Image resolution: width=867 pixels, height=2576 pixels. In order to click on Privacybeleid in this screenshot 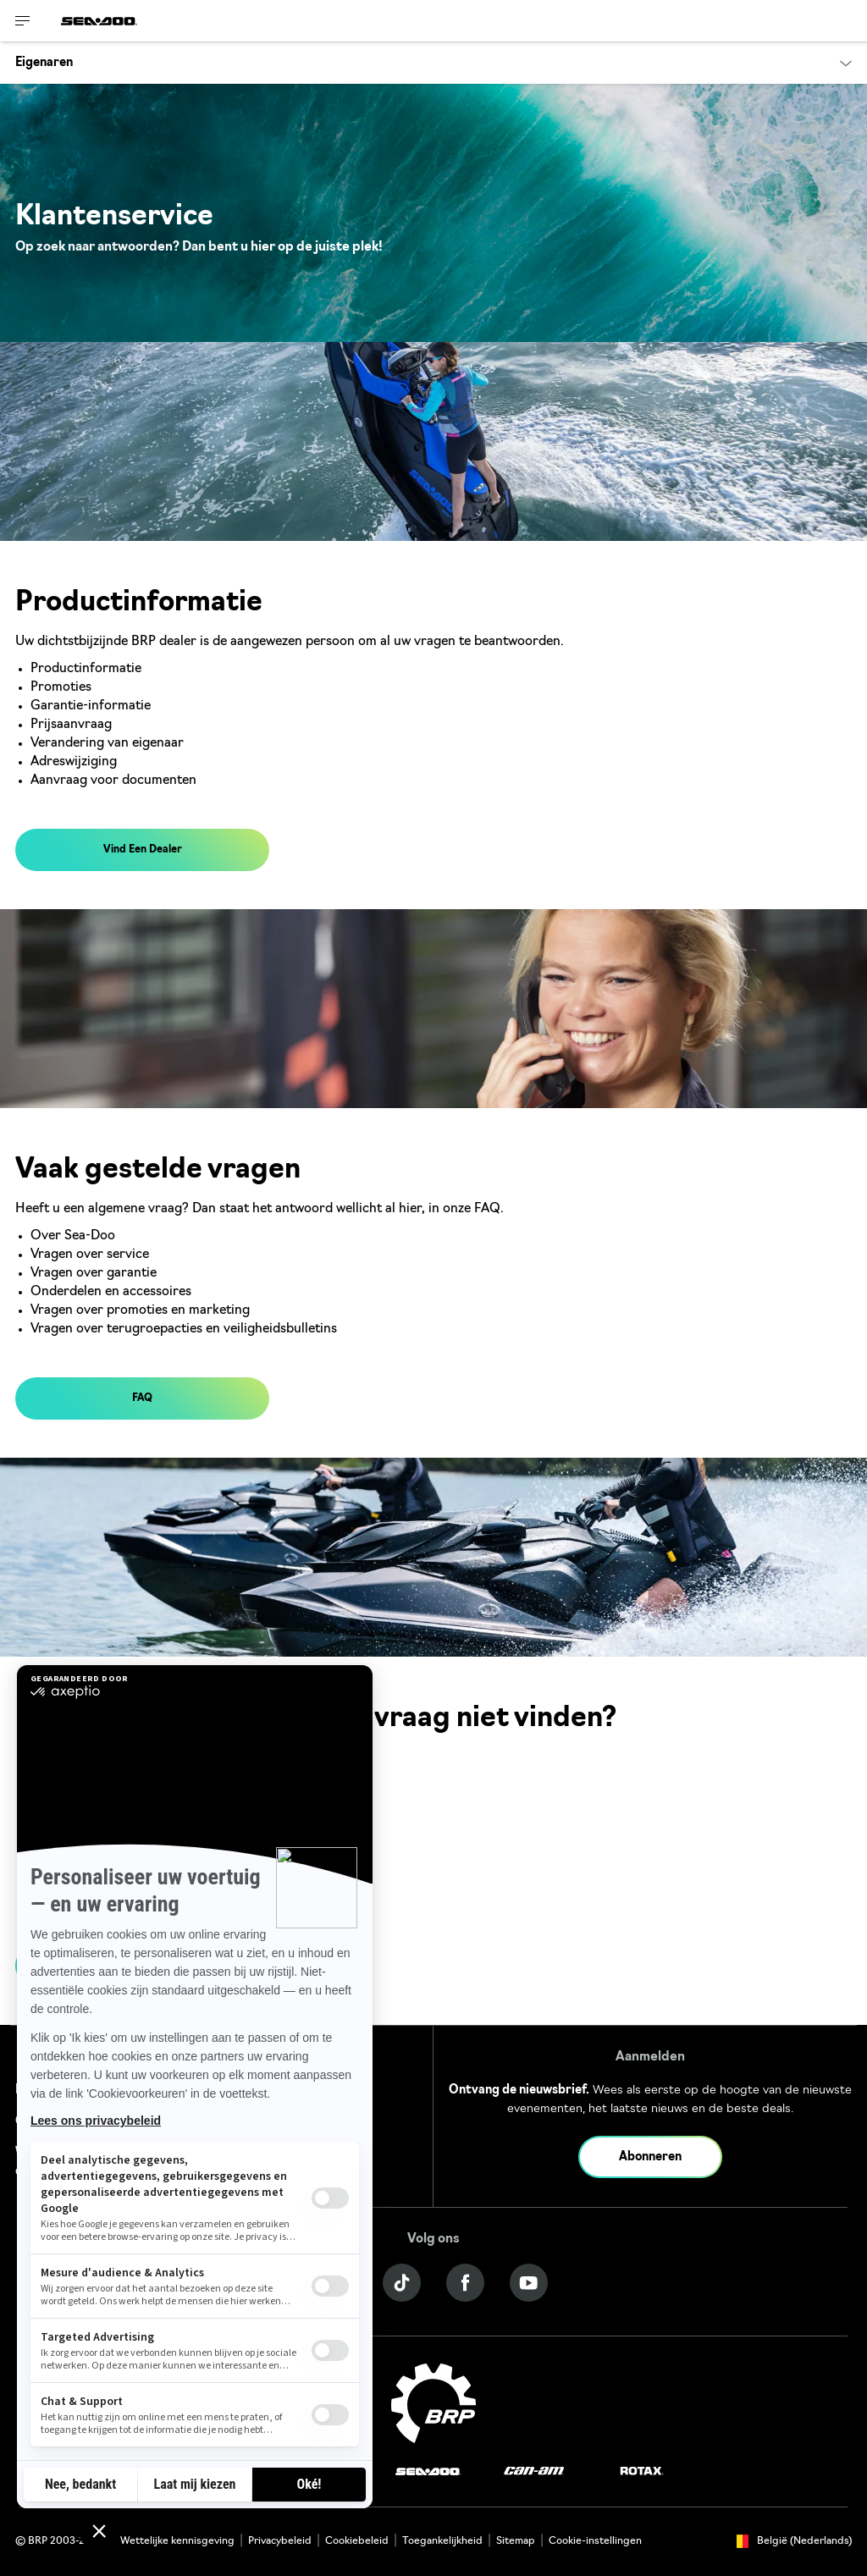, I will do `click(280, 2541)`.